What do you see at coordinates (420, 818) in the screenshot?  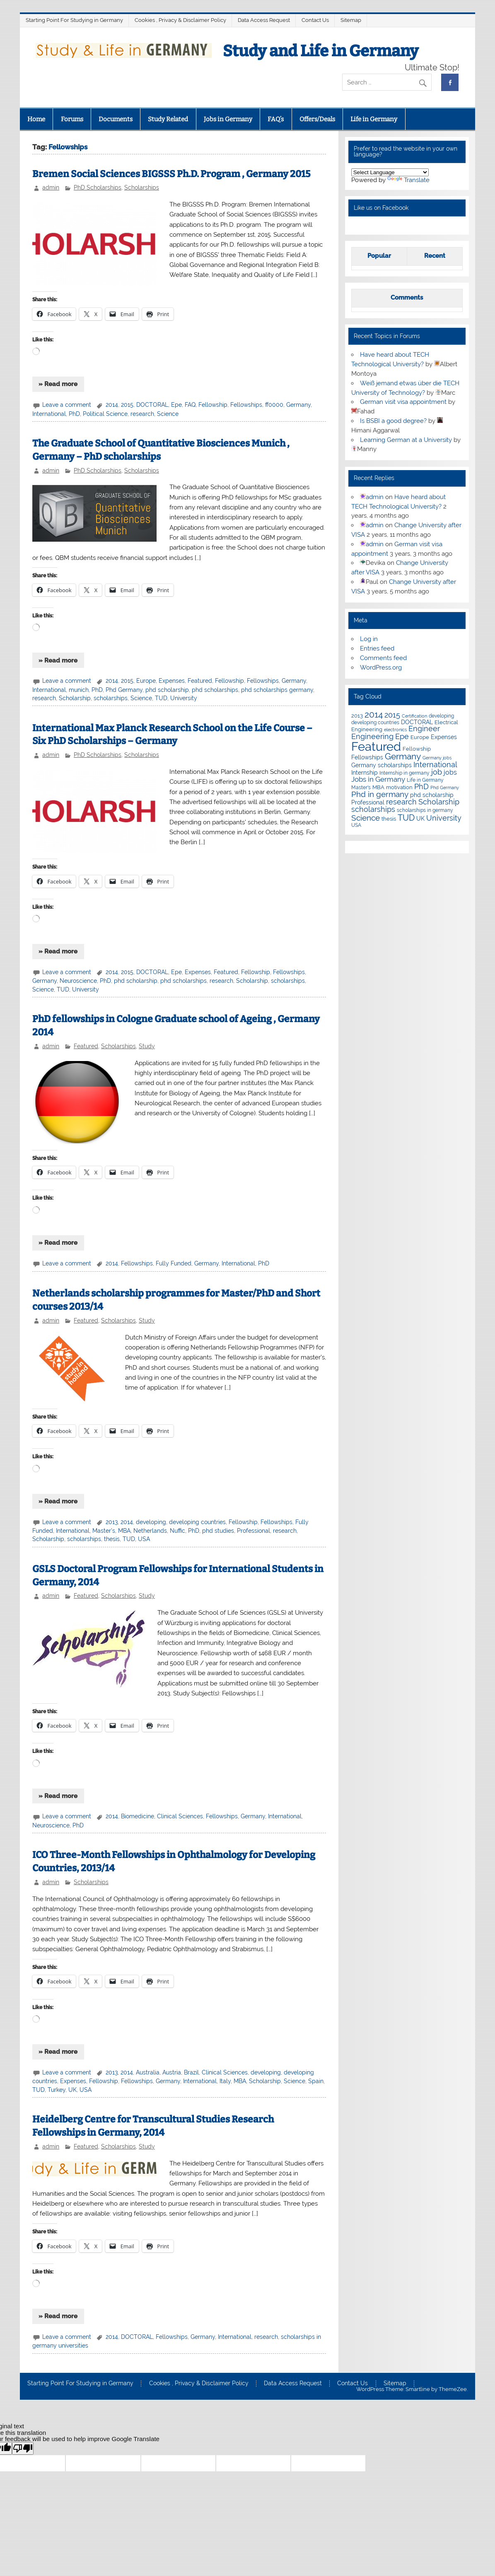 I see `UK [UK (9 items)]` at bounding box center [420, 818].